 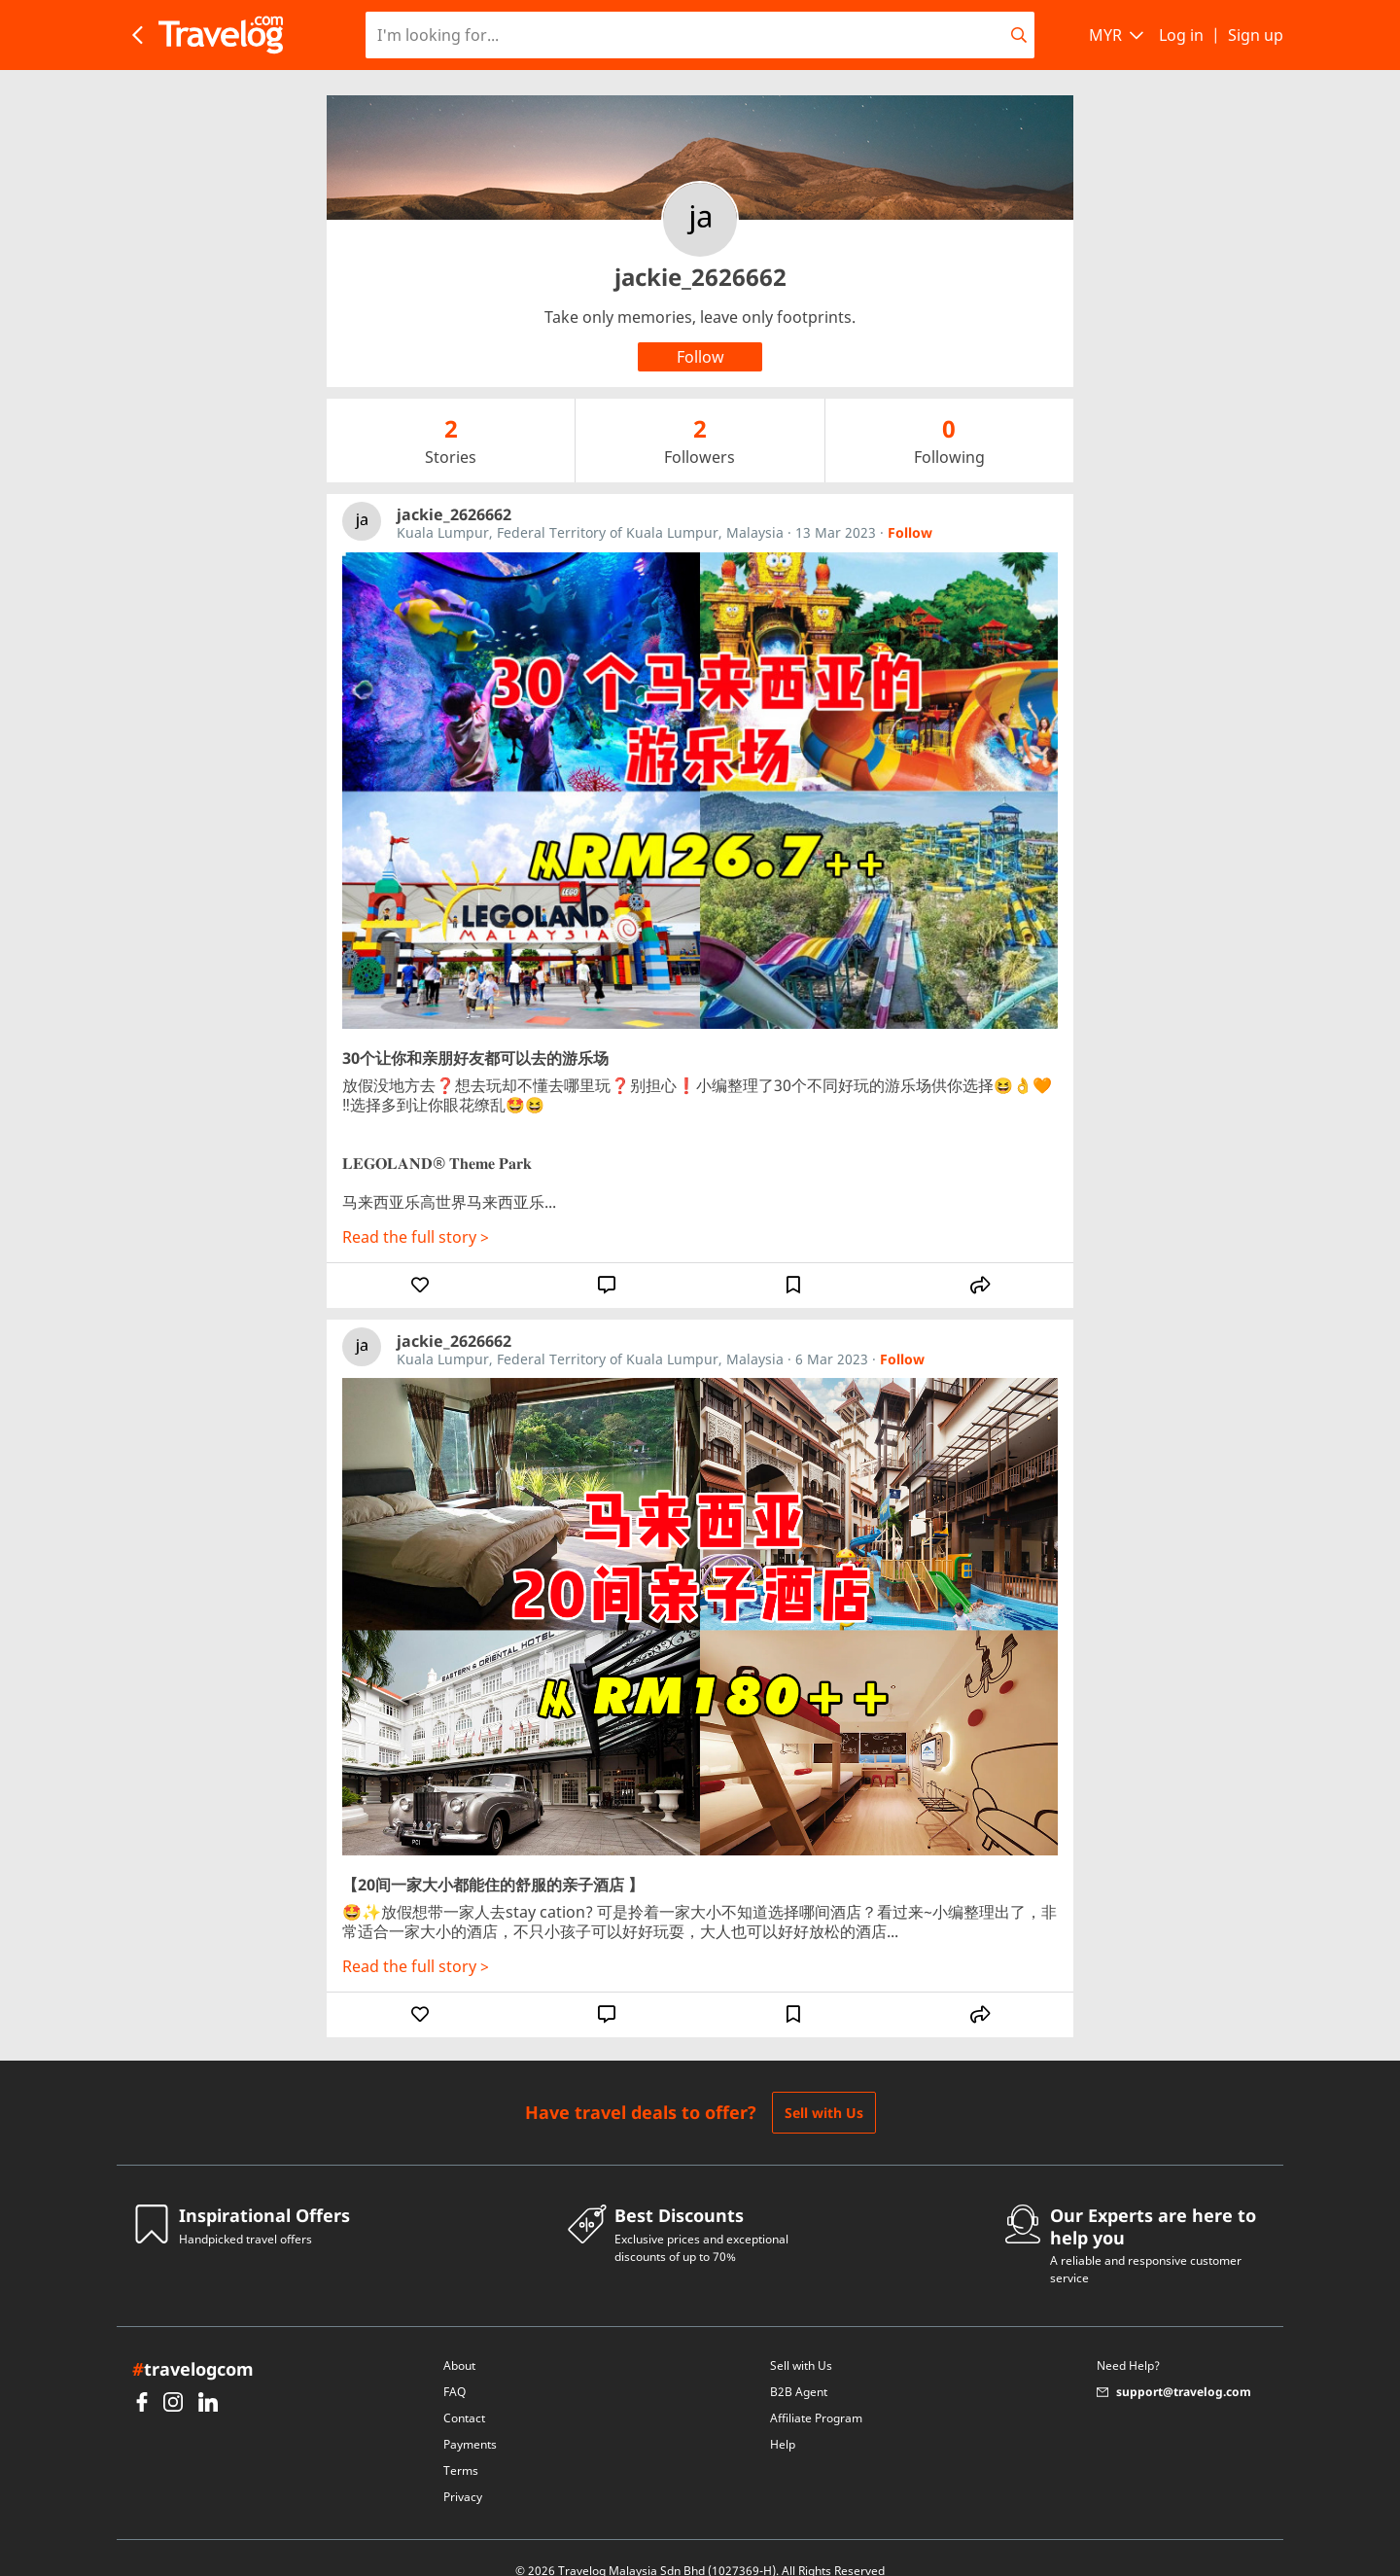 I want to click on Help, so click(x=782, y=2419).